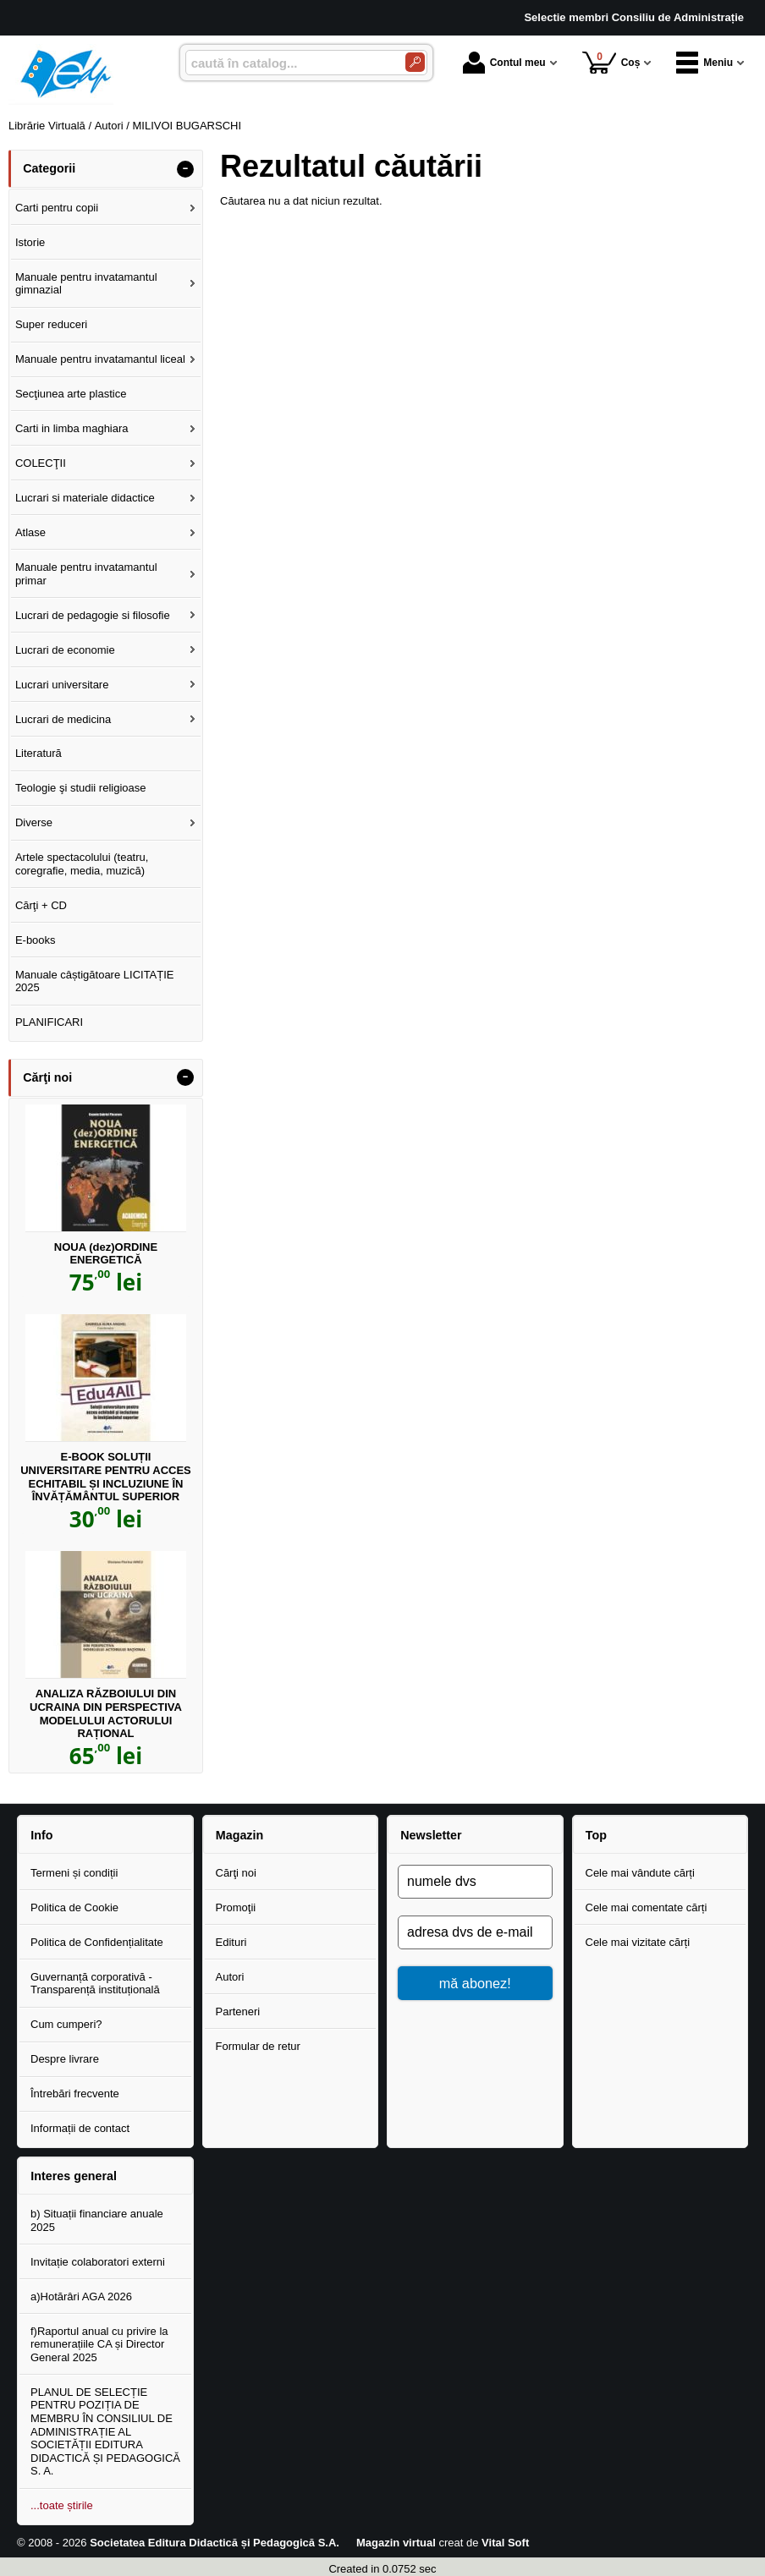 Image resolution: width=765 pixels, height=2576 pixels. I want to click on Cărţi noi, so click(236, 1872).